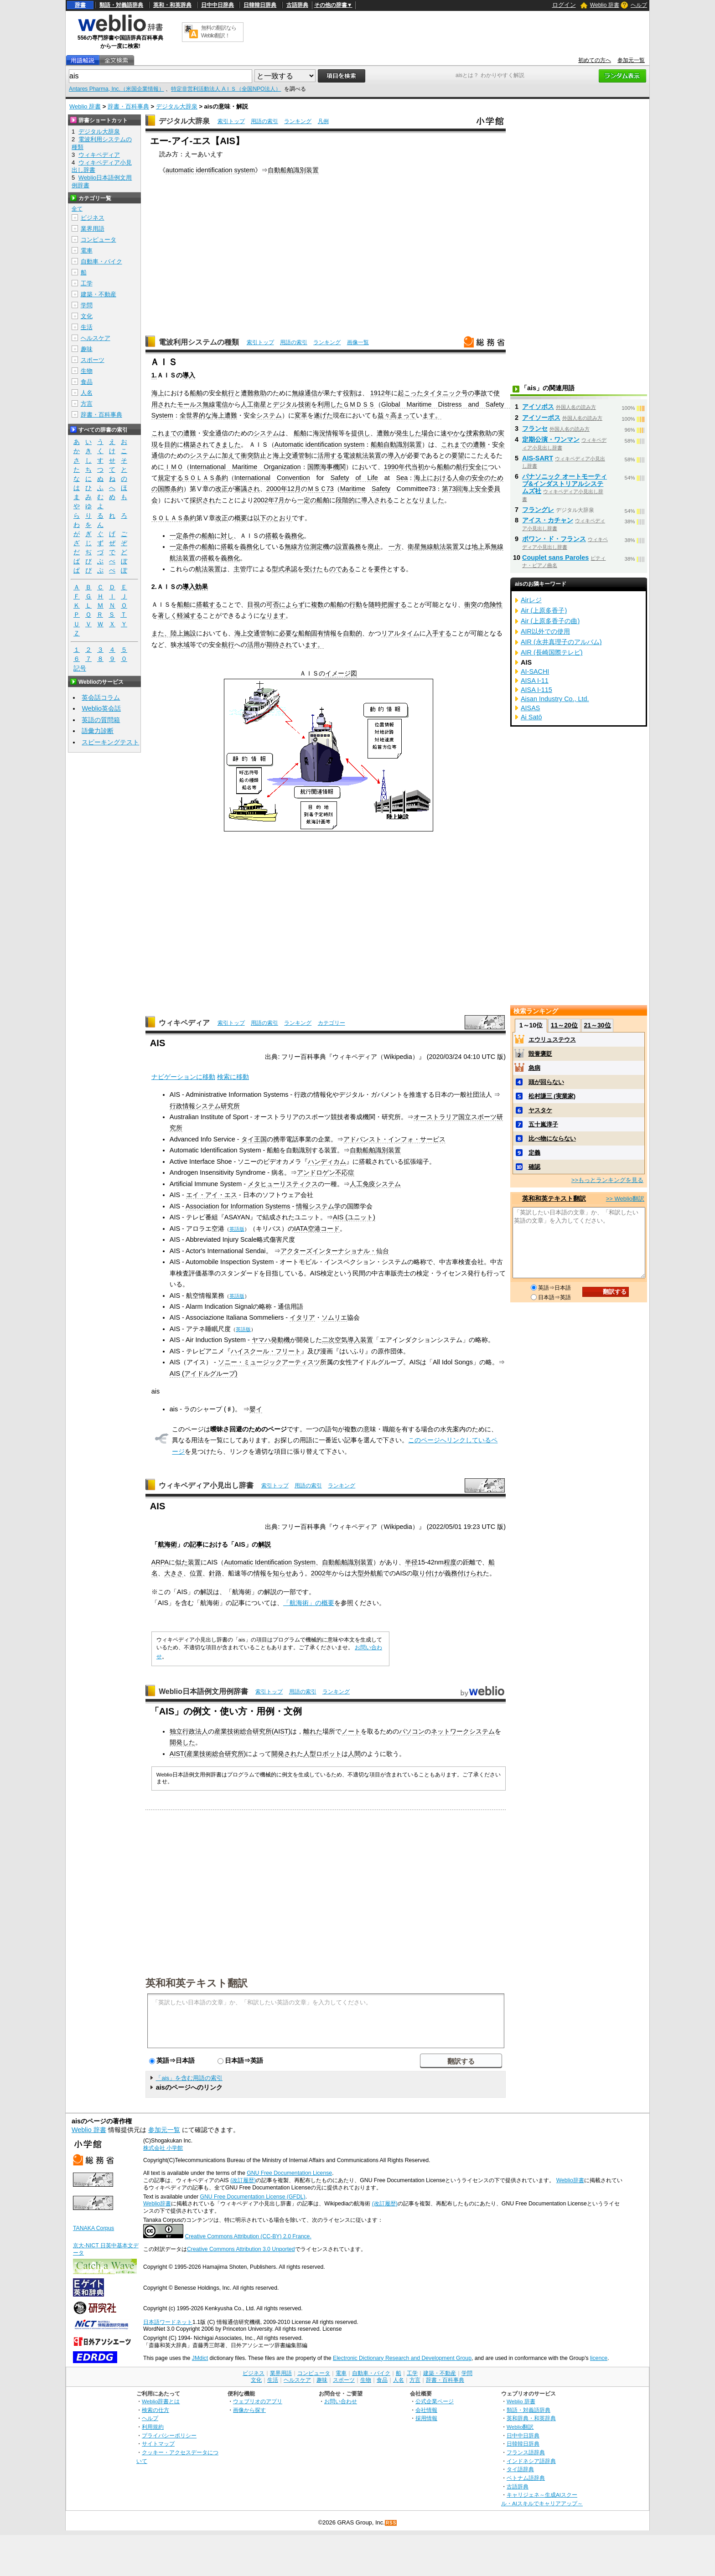 This screenshot has width=715, height=2576. I want to click on 「航海術」の概要, so click(308, 1602).